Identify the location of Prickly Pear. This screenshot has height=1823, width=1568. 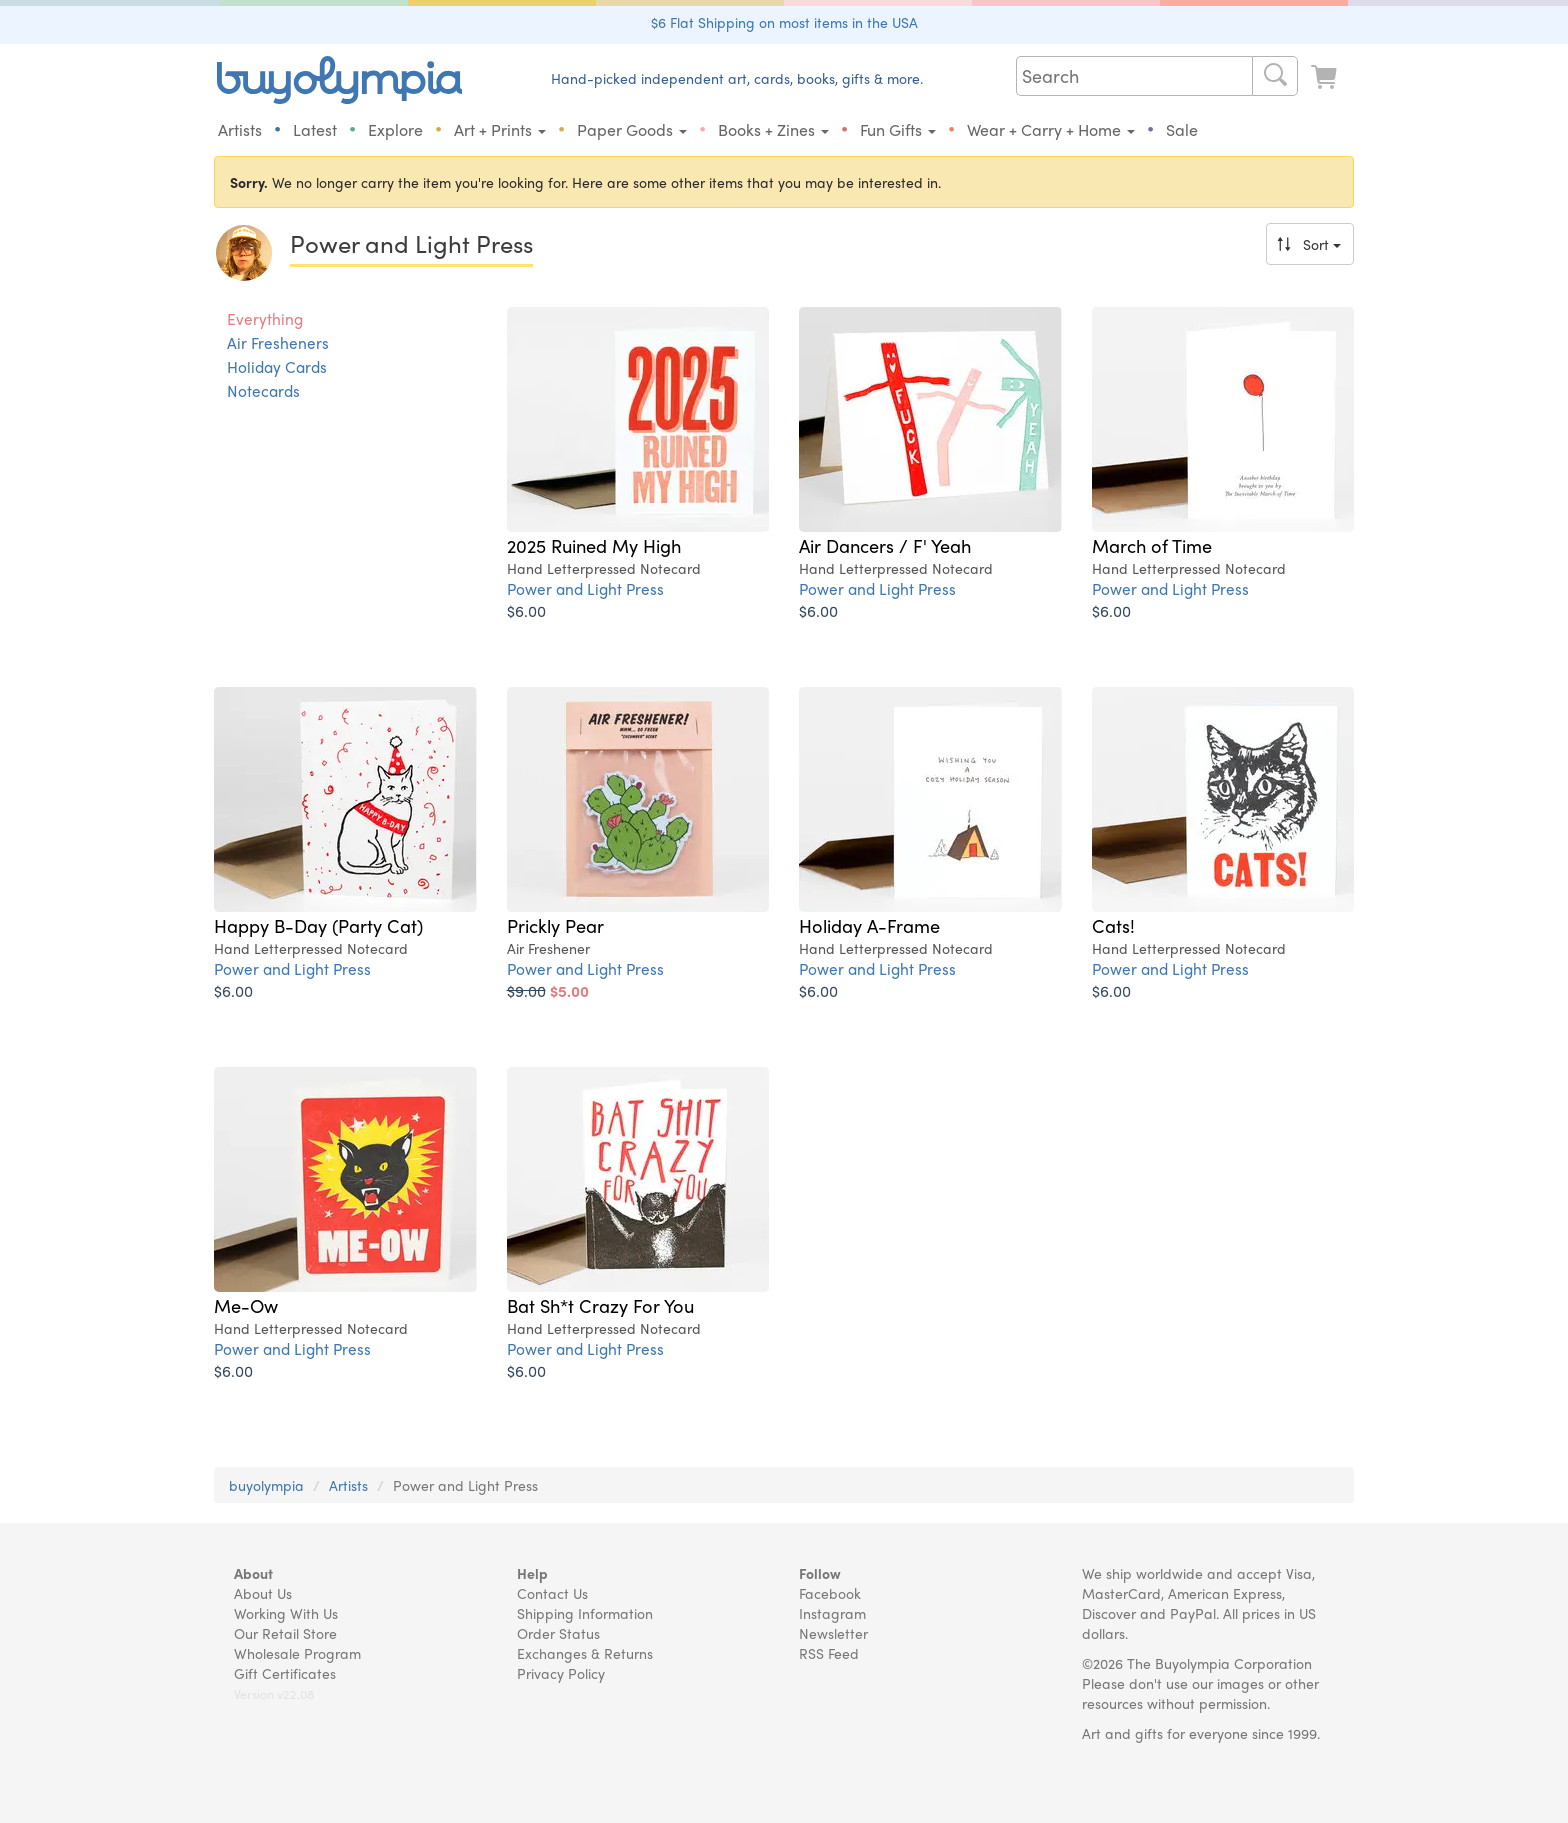
(555, 925).